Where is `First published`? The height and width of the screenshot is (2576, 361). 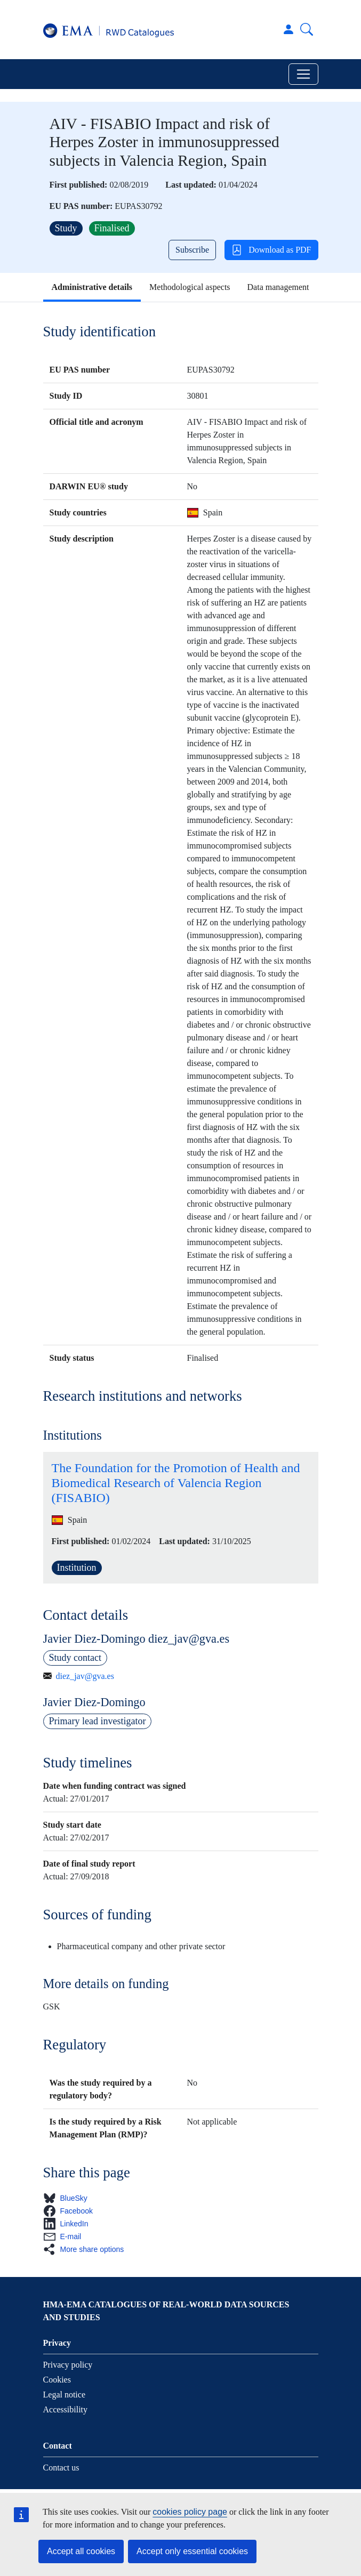
First published is located at coordinates (77, 184).